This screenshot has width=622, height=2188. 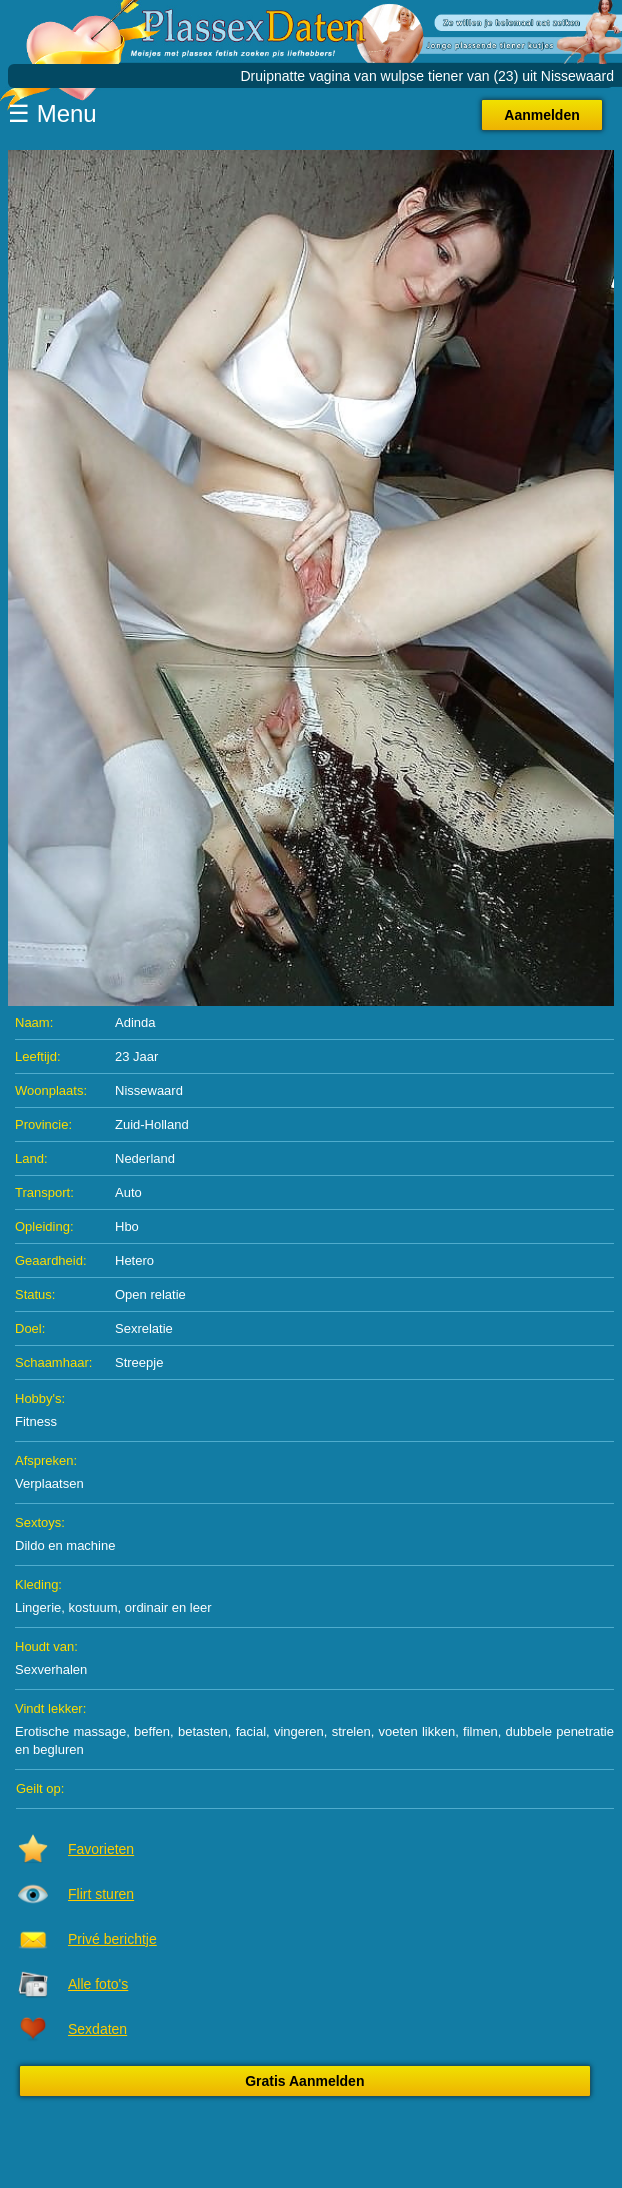 What do you see at coordinates (112, 1939) in the screenshot?
I see `Privé berichtje` at bounding box center [112, 1939].